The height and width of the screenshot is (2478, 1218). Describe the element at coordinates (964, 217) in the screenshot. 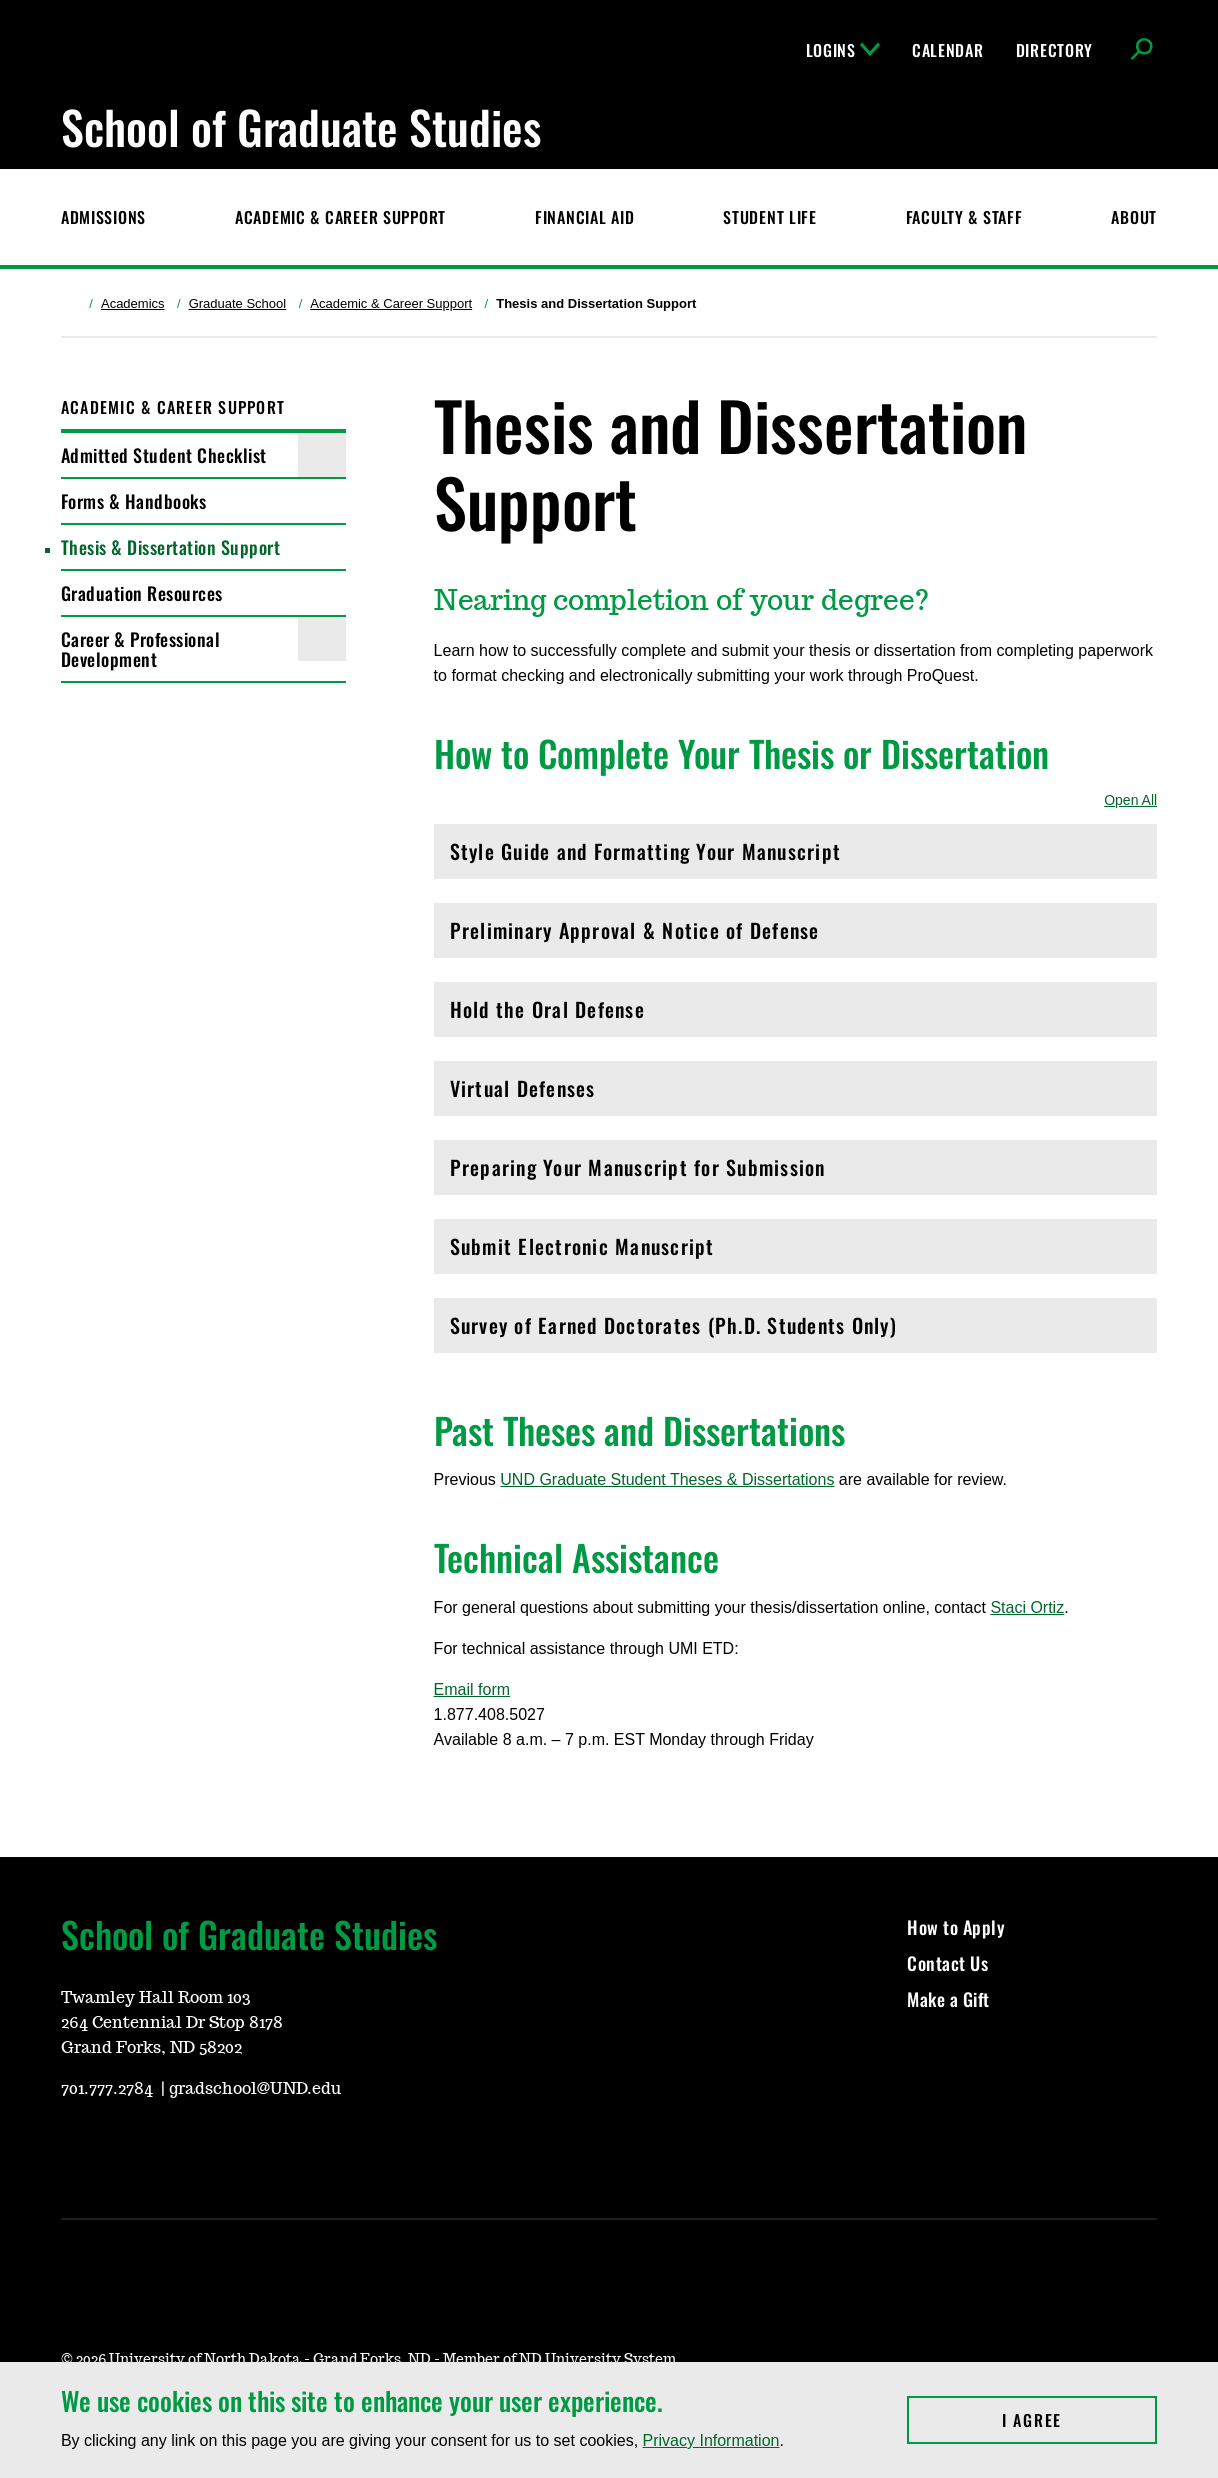

I see `Faculty & Staff` at that location.